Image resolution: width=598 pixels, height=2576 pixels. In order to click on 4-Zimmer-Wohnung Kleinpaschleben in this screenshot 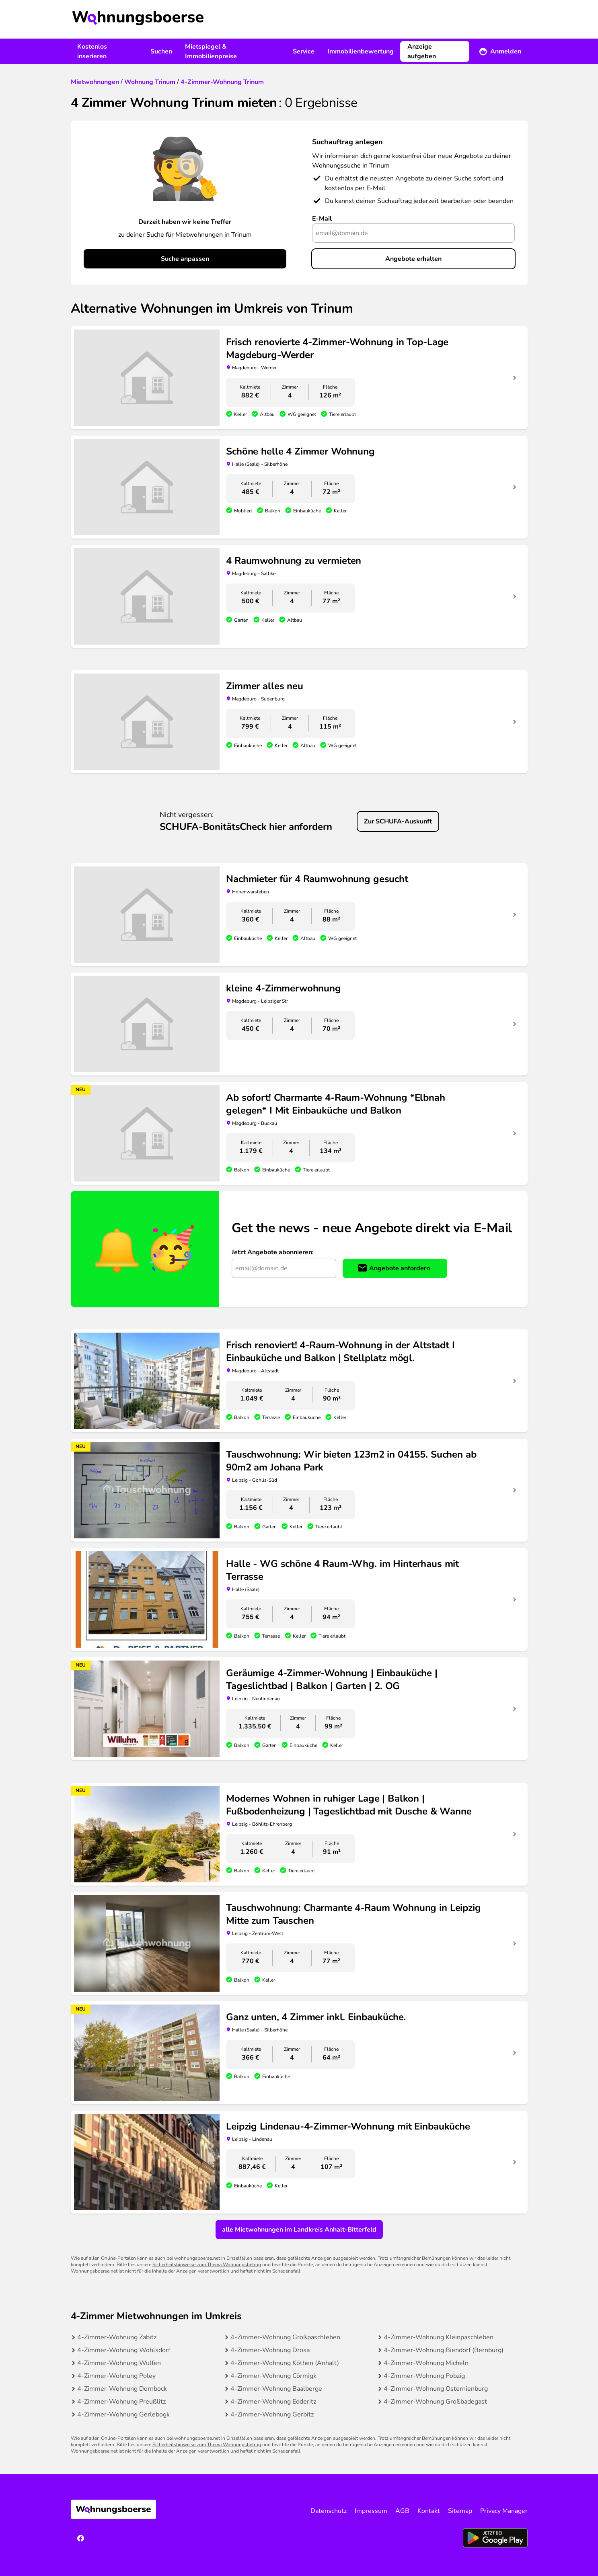, I will do `click(438, 2337)`.